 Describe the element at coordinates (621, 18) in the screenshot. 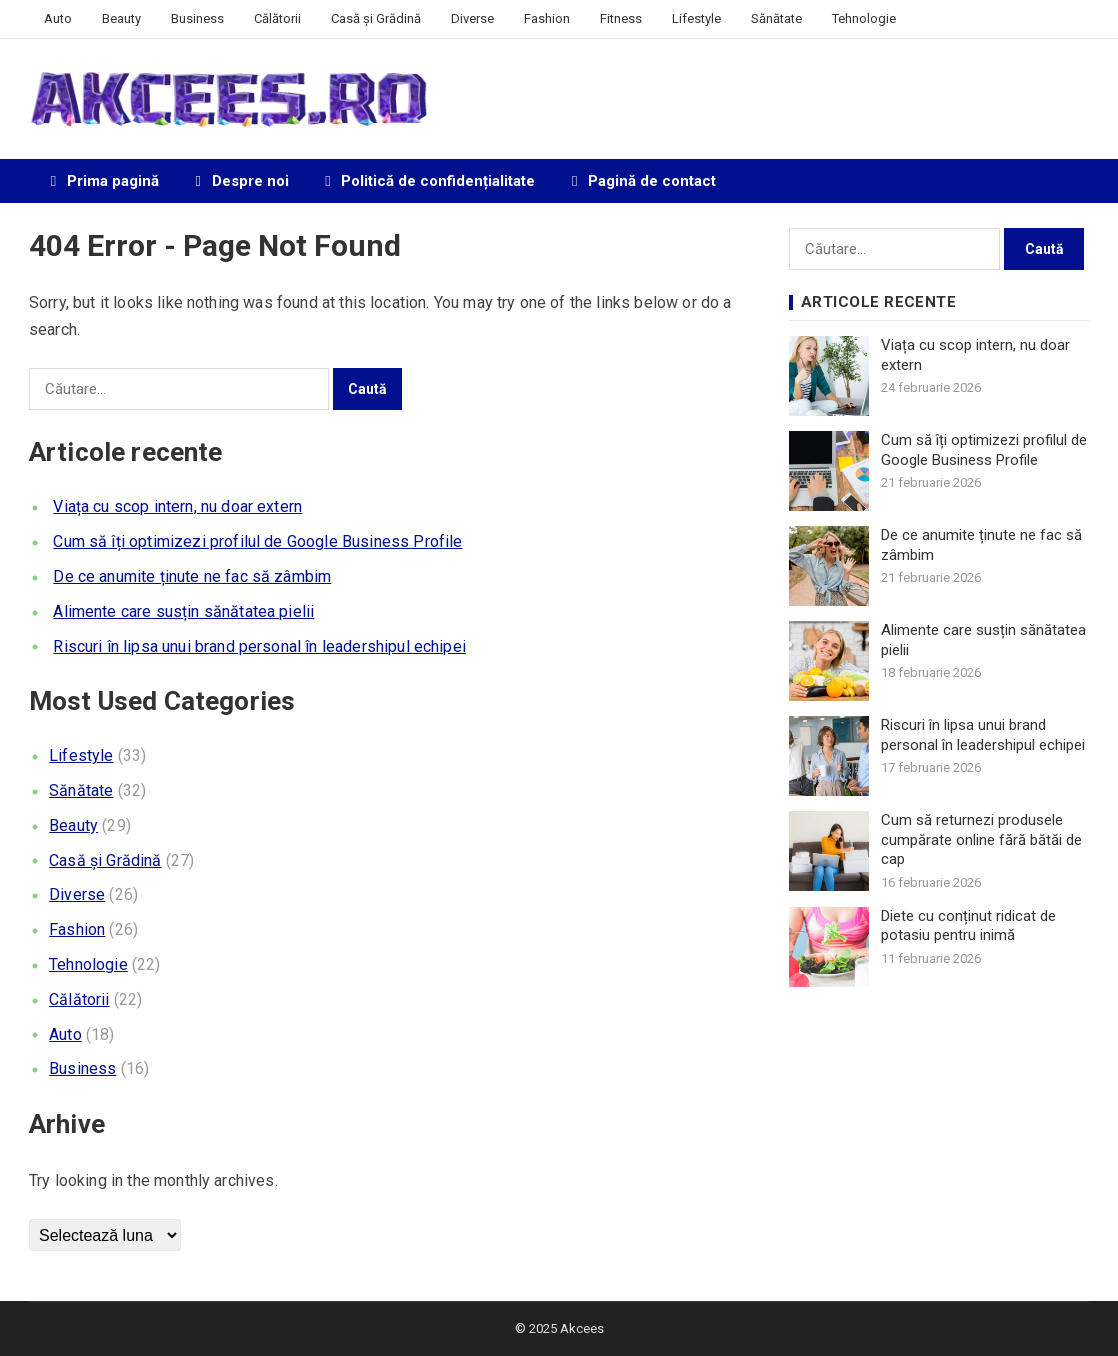

I see `Fitness` at that location.